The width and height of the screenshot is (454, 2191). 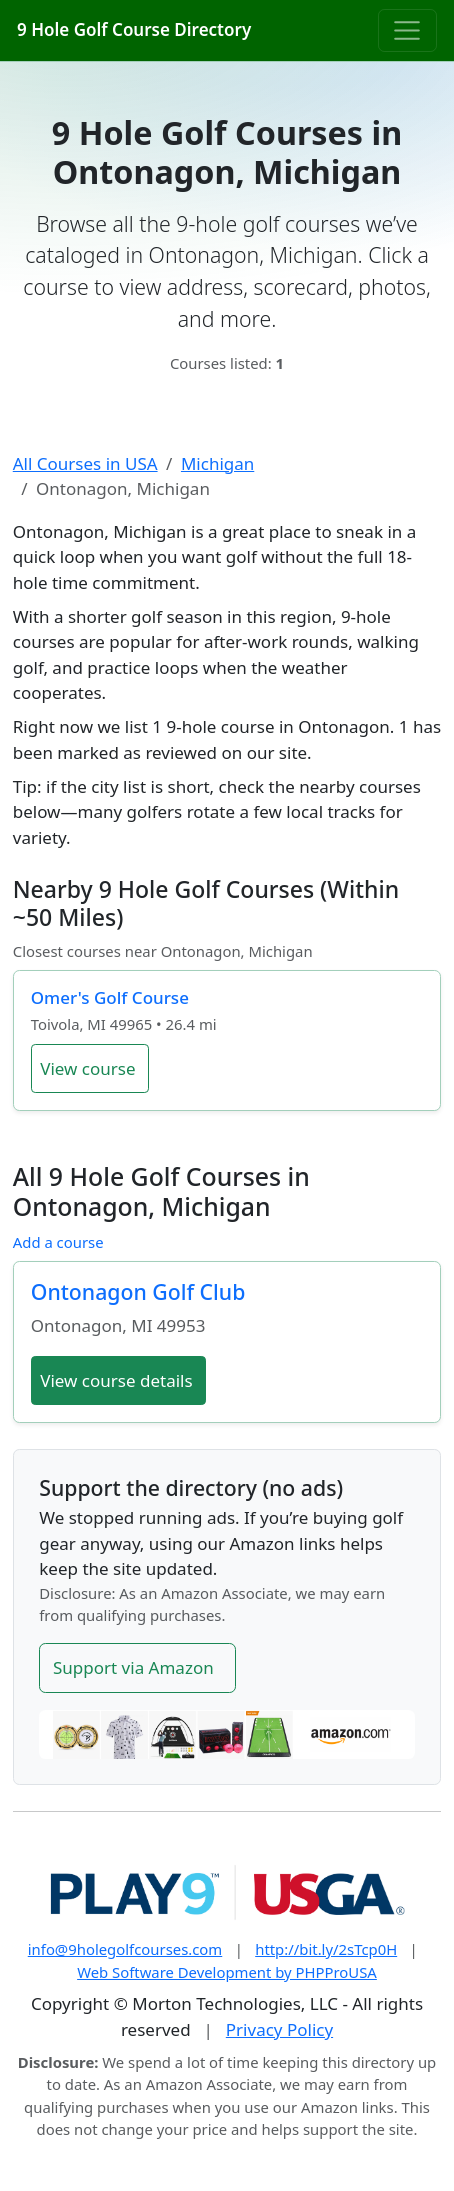 What do you see at coordinates (407, 30) in the screenshot?
I see `[Toggle navigation]` at bounding box center [407, 30].